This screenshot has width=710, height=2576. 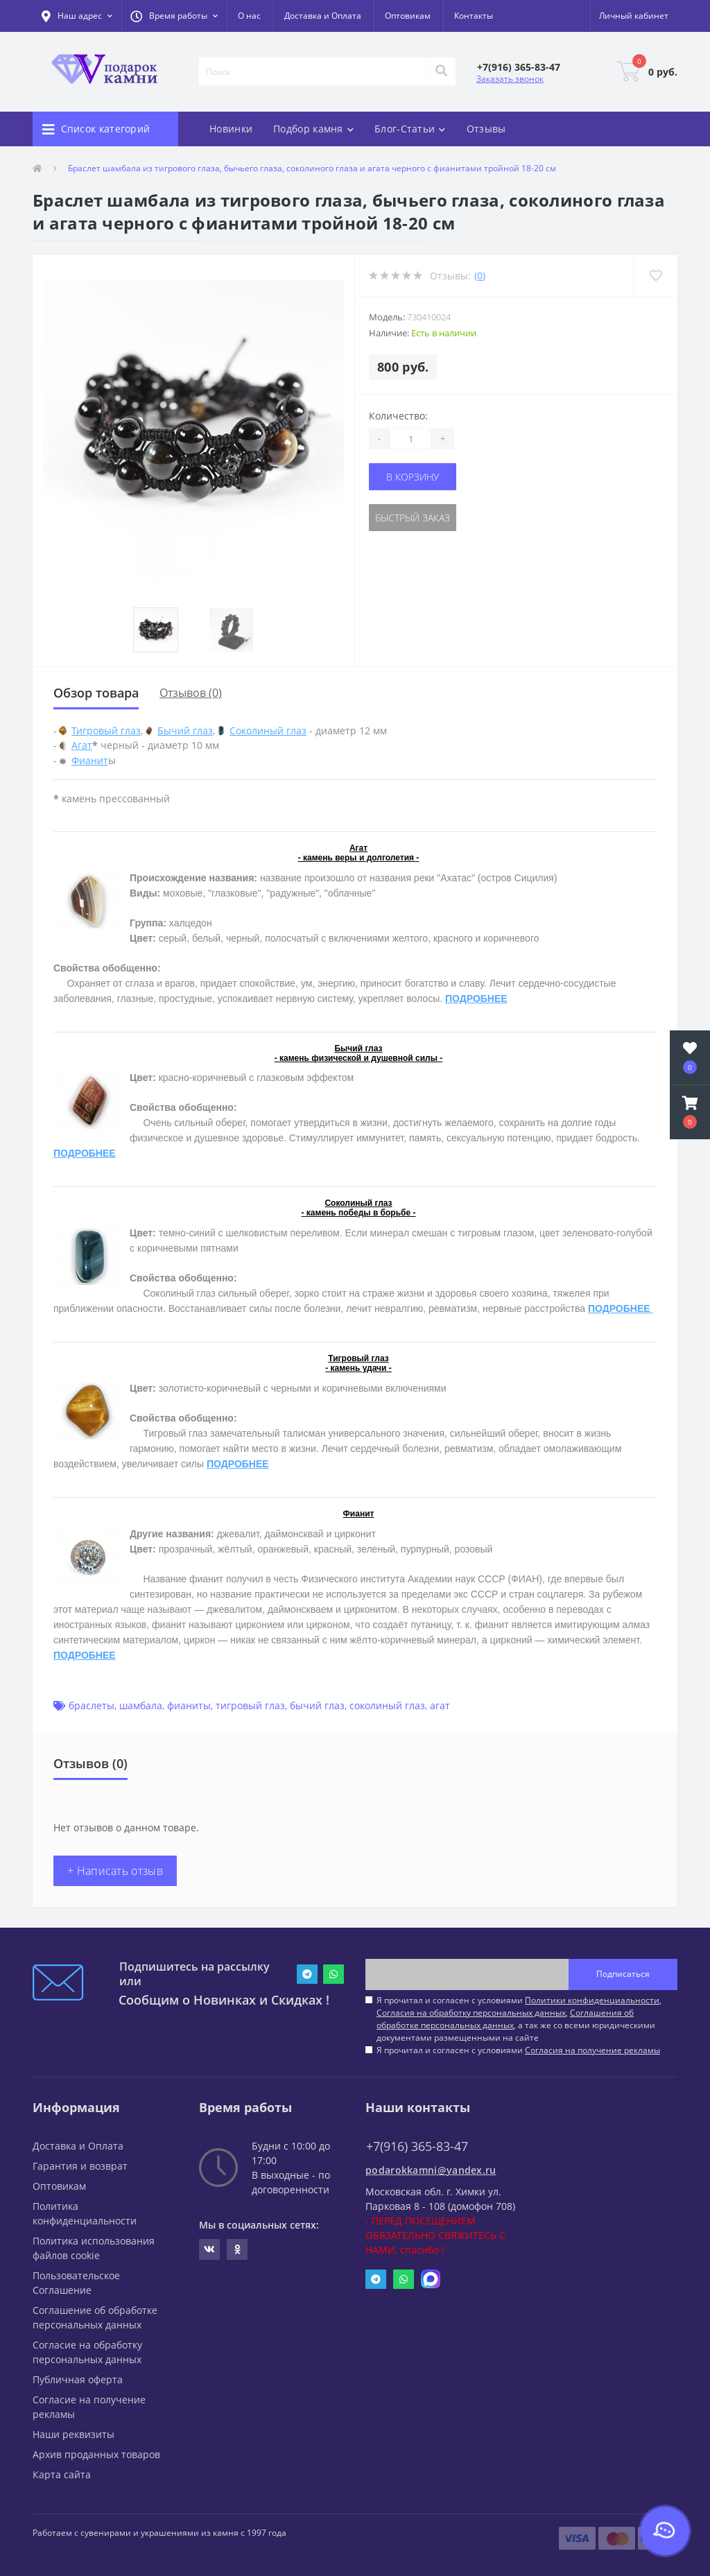 I want to click on podarokkamni@yandex.ru, so click(x=430, y=2170).